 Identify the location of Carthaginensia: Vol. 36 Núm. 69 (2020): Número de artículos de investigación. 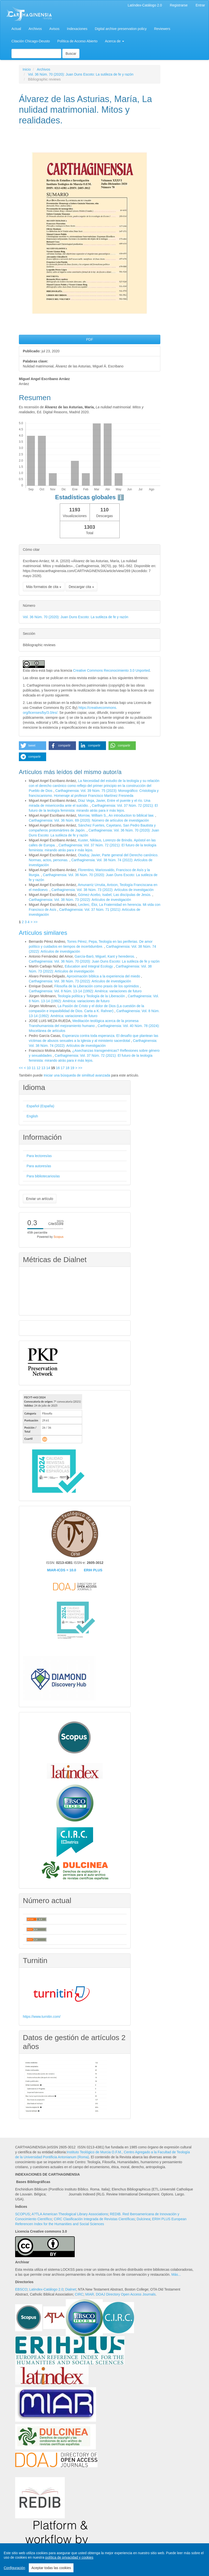
(89, 820).